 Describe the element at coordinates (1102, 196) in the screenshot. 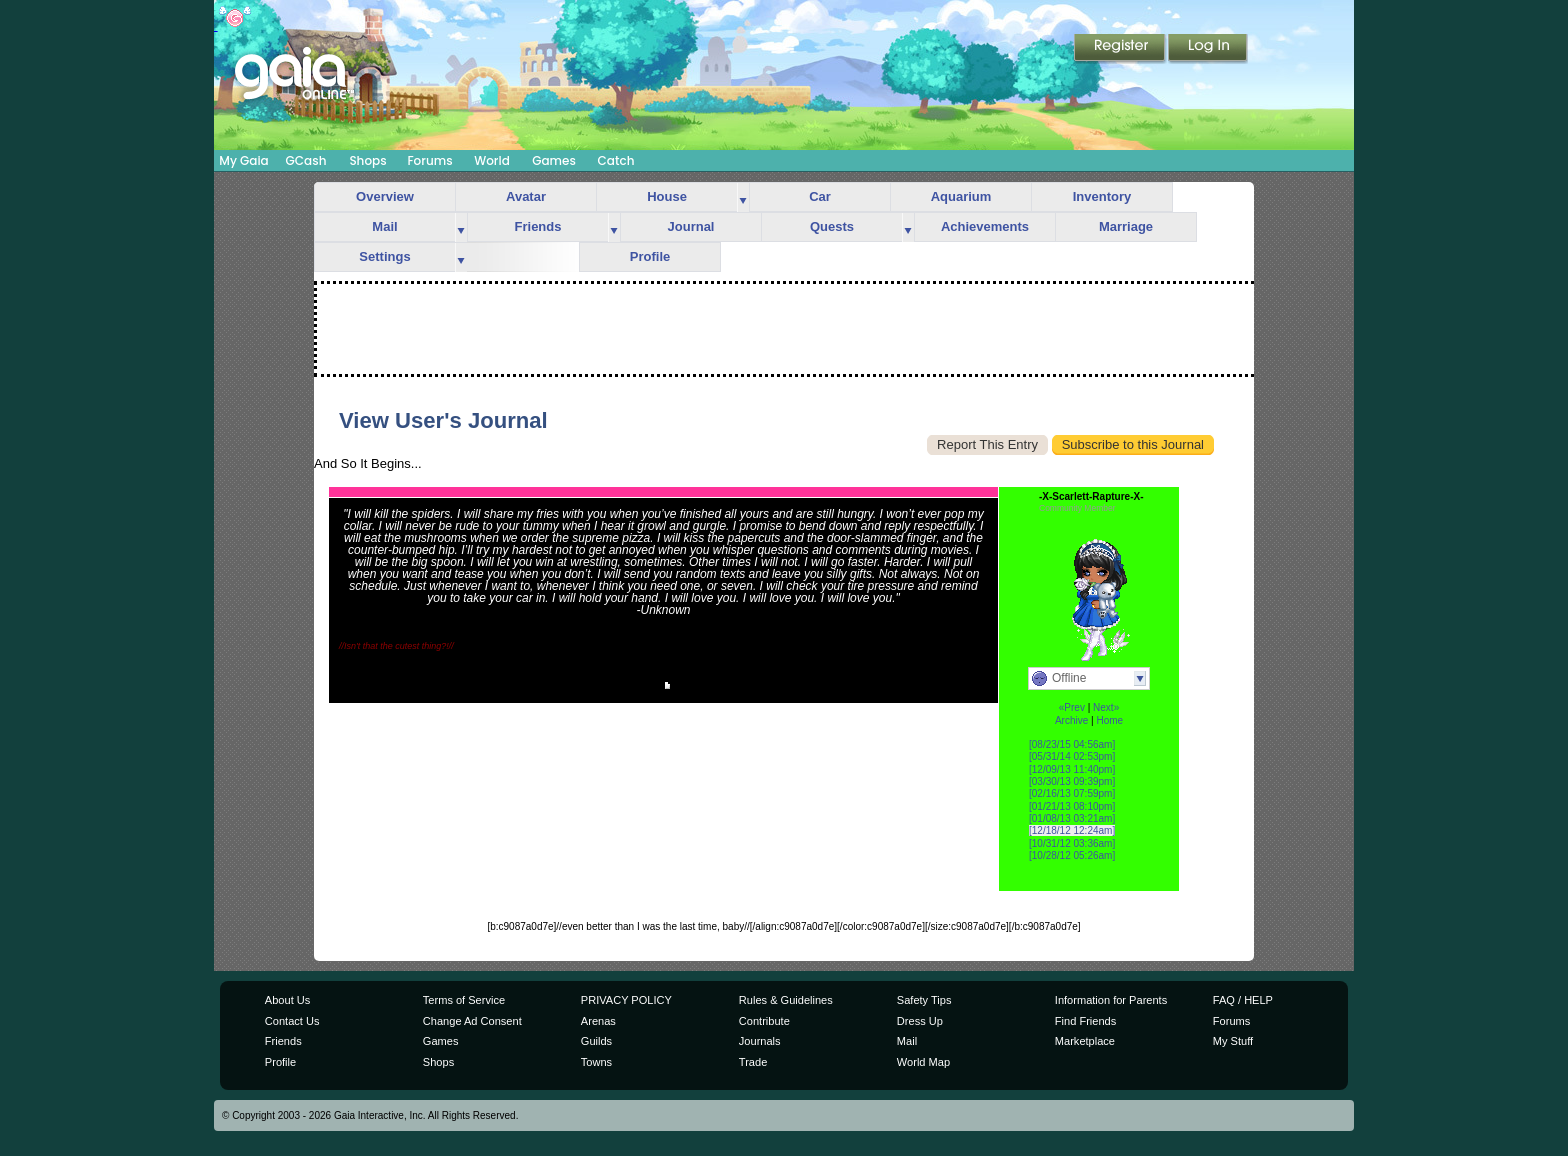

I see `Inventory` at that location.